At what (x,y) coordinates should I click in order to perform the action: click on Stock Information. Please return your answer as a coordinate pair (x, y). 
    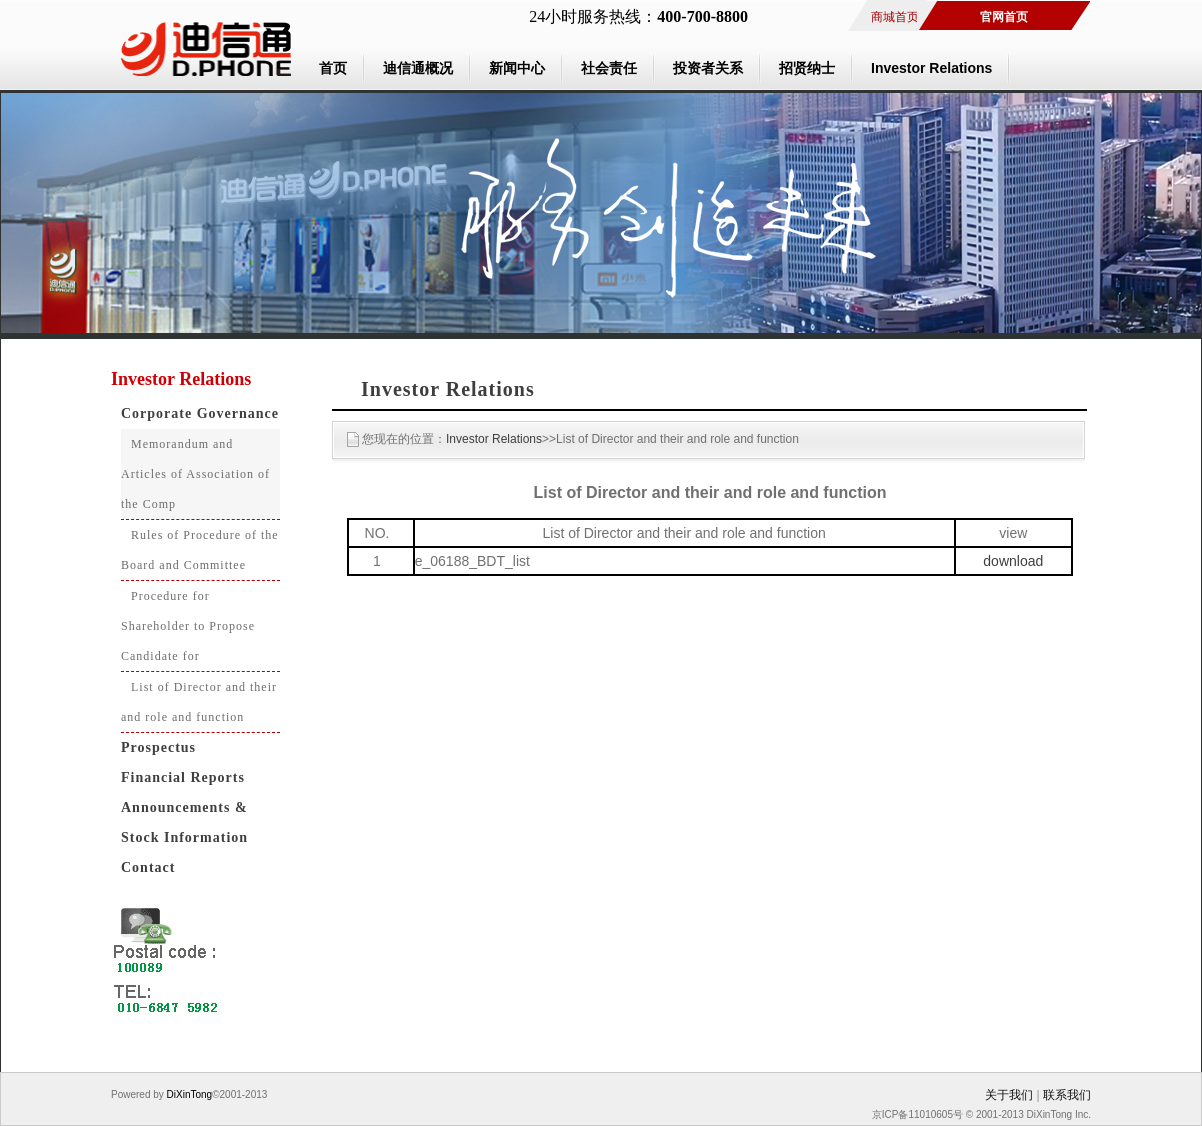
    Looking at the image, I should click on (184, 837).